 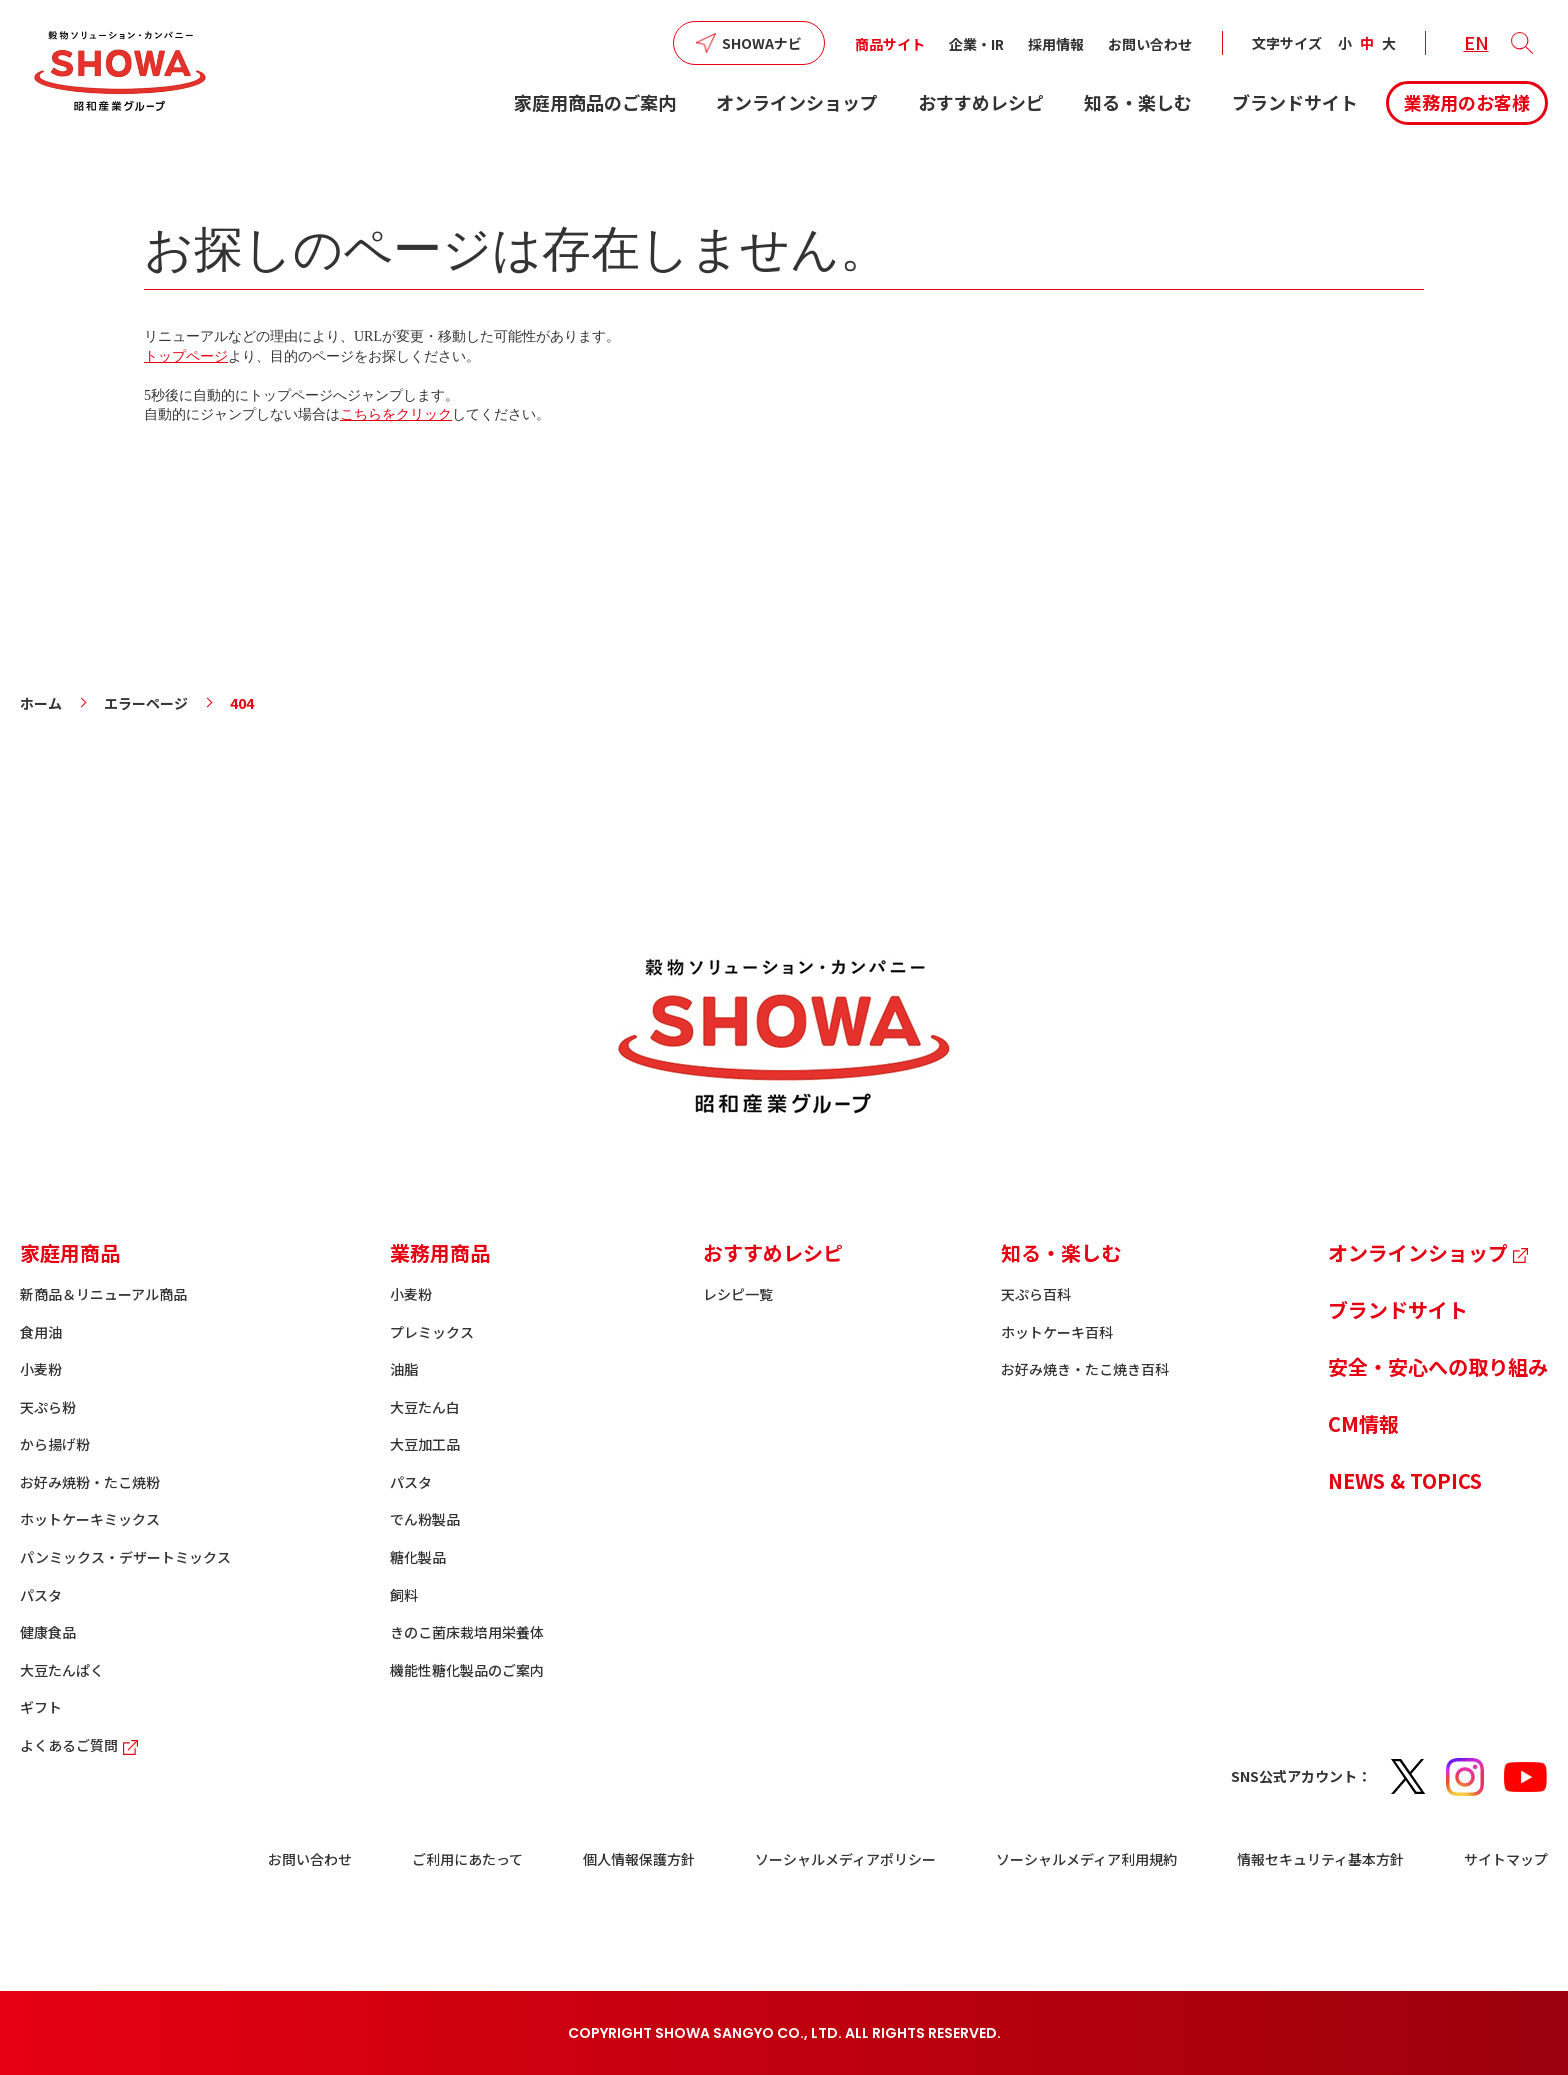 I want to click on レシピ一覧, so click(x=738, y=1294).